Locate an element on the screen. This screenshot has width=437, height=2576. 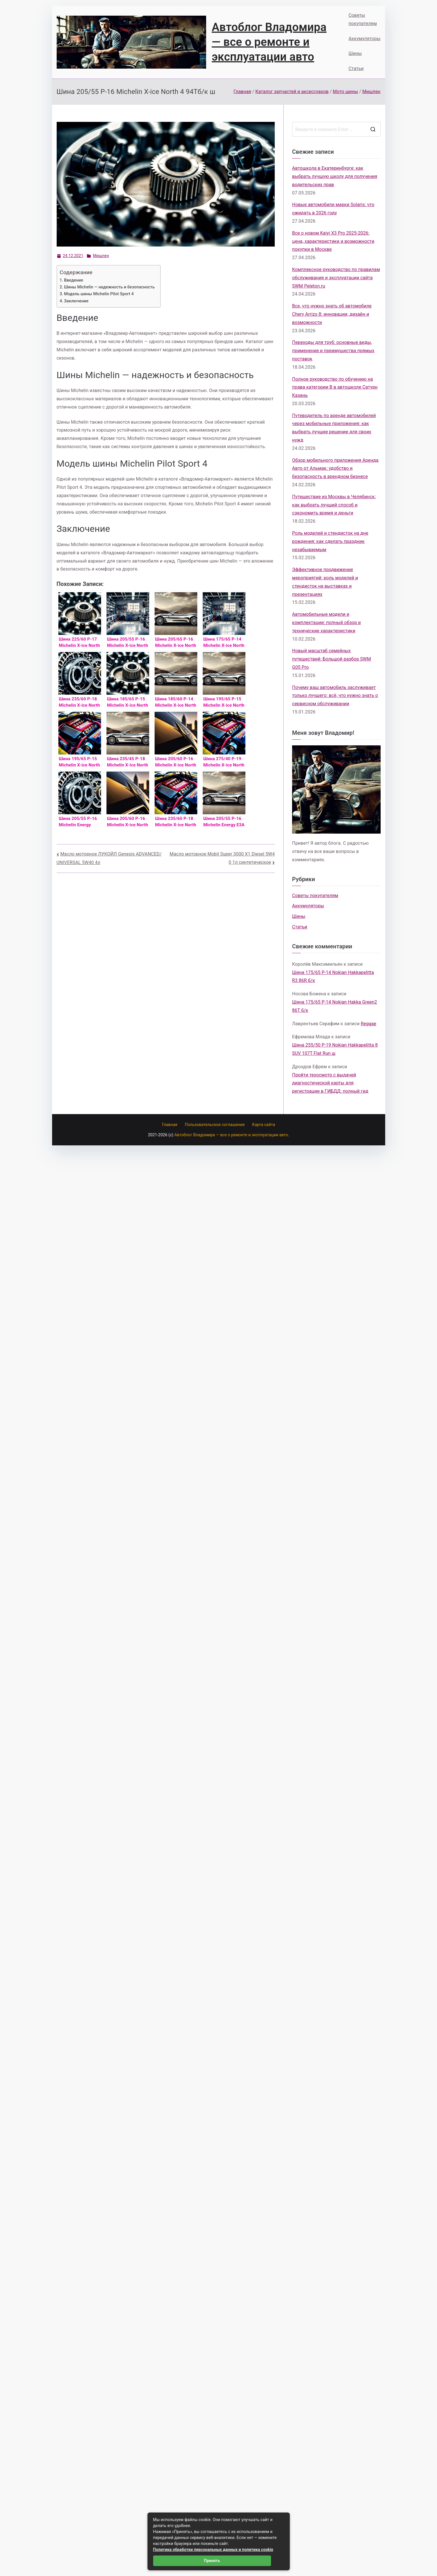
Все, что нужно знать об автомобиле Chery Arrizo 8: инновации, дизайн и возможности is located at coordinates (332, 314).